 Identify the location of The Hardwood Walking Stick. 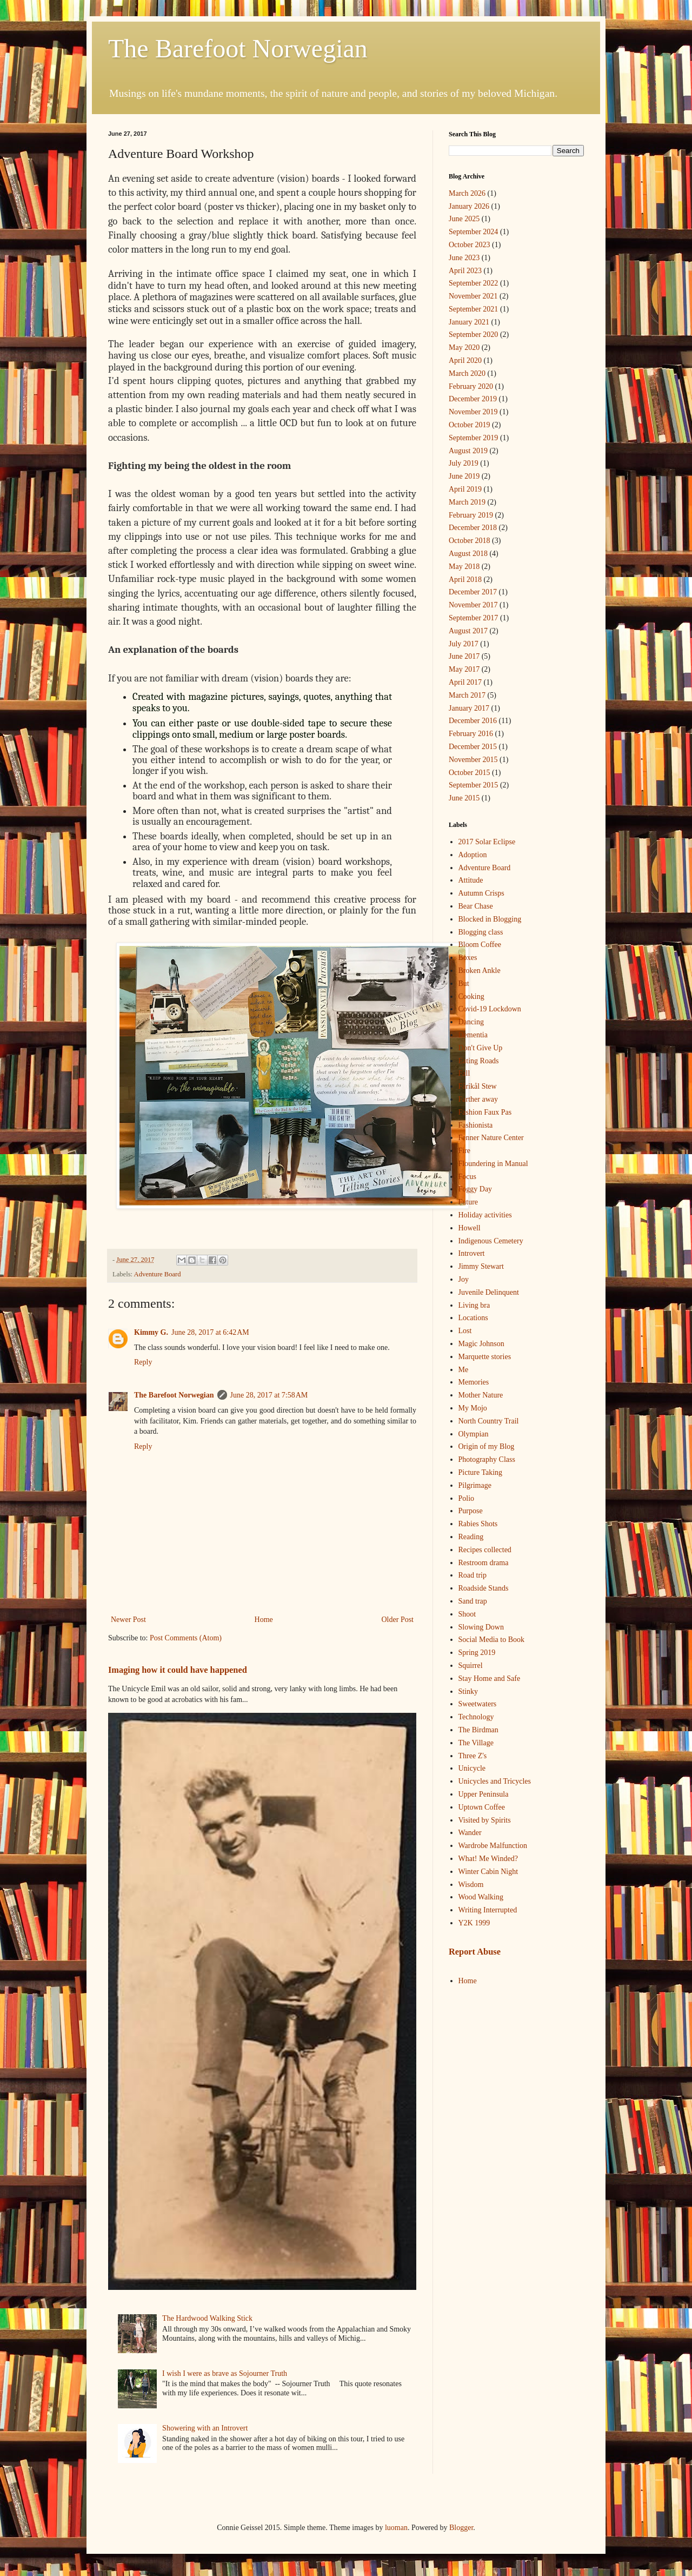
(207, 2318).